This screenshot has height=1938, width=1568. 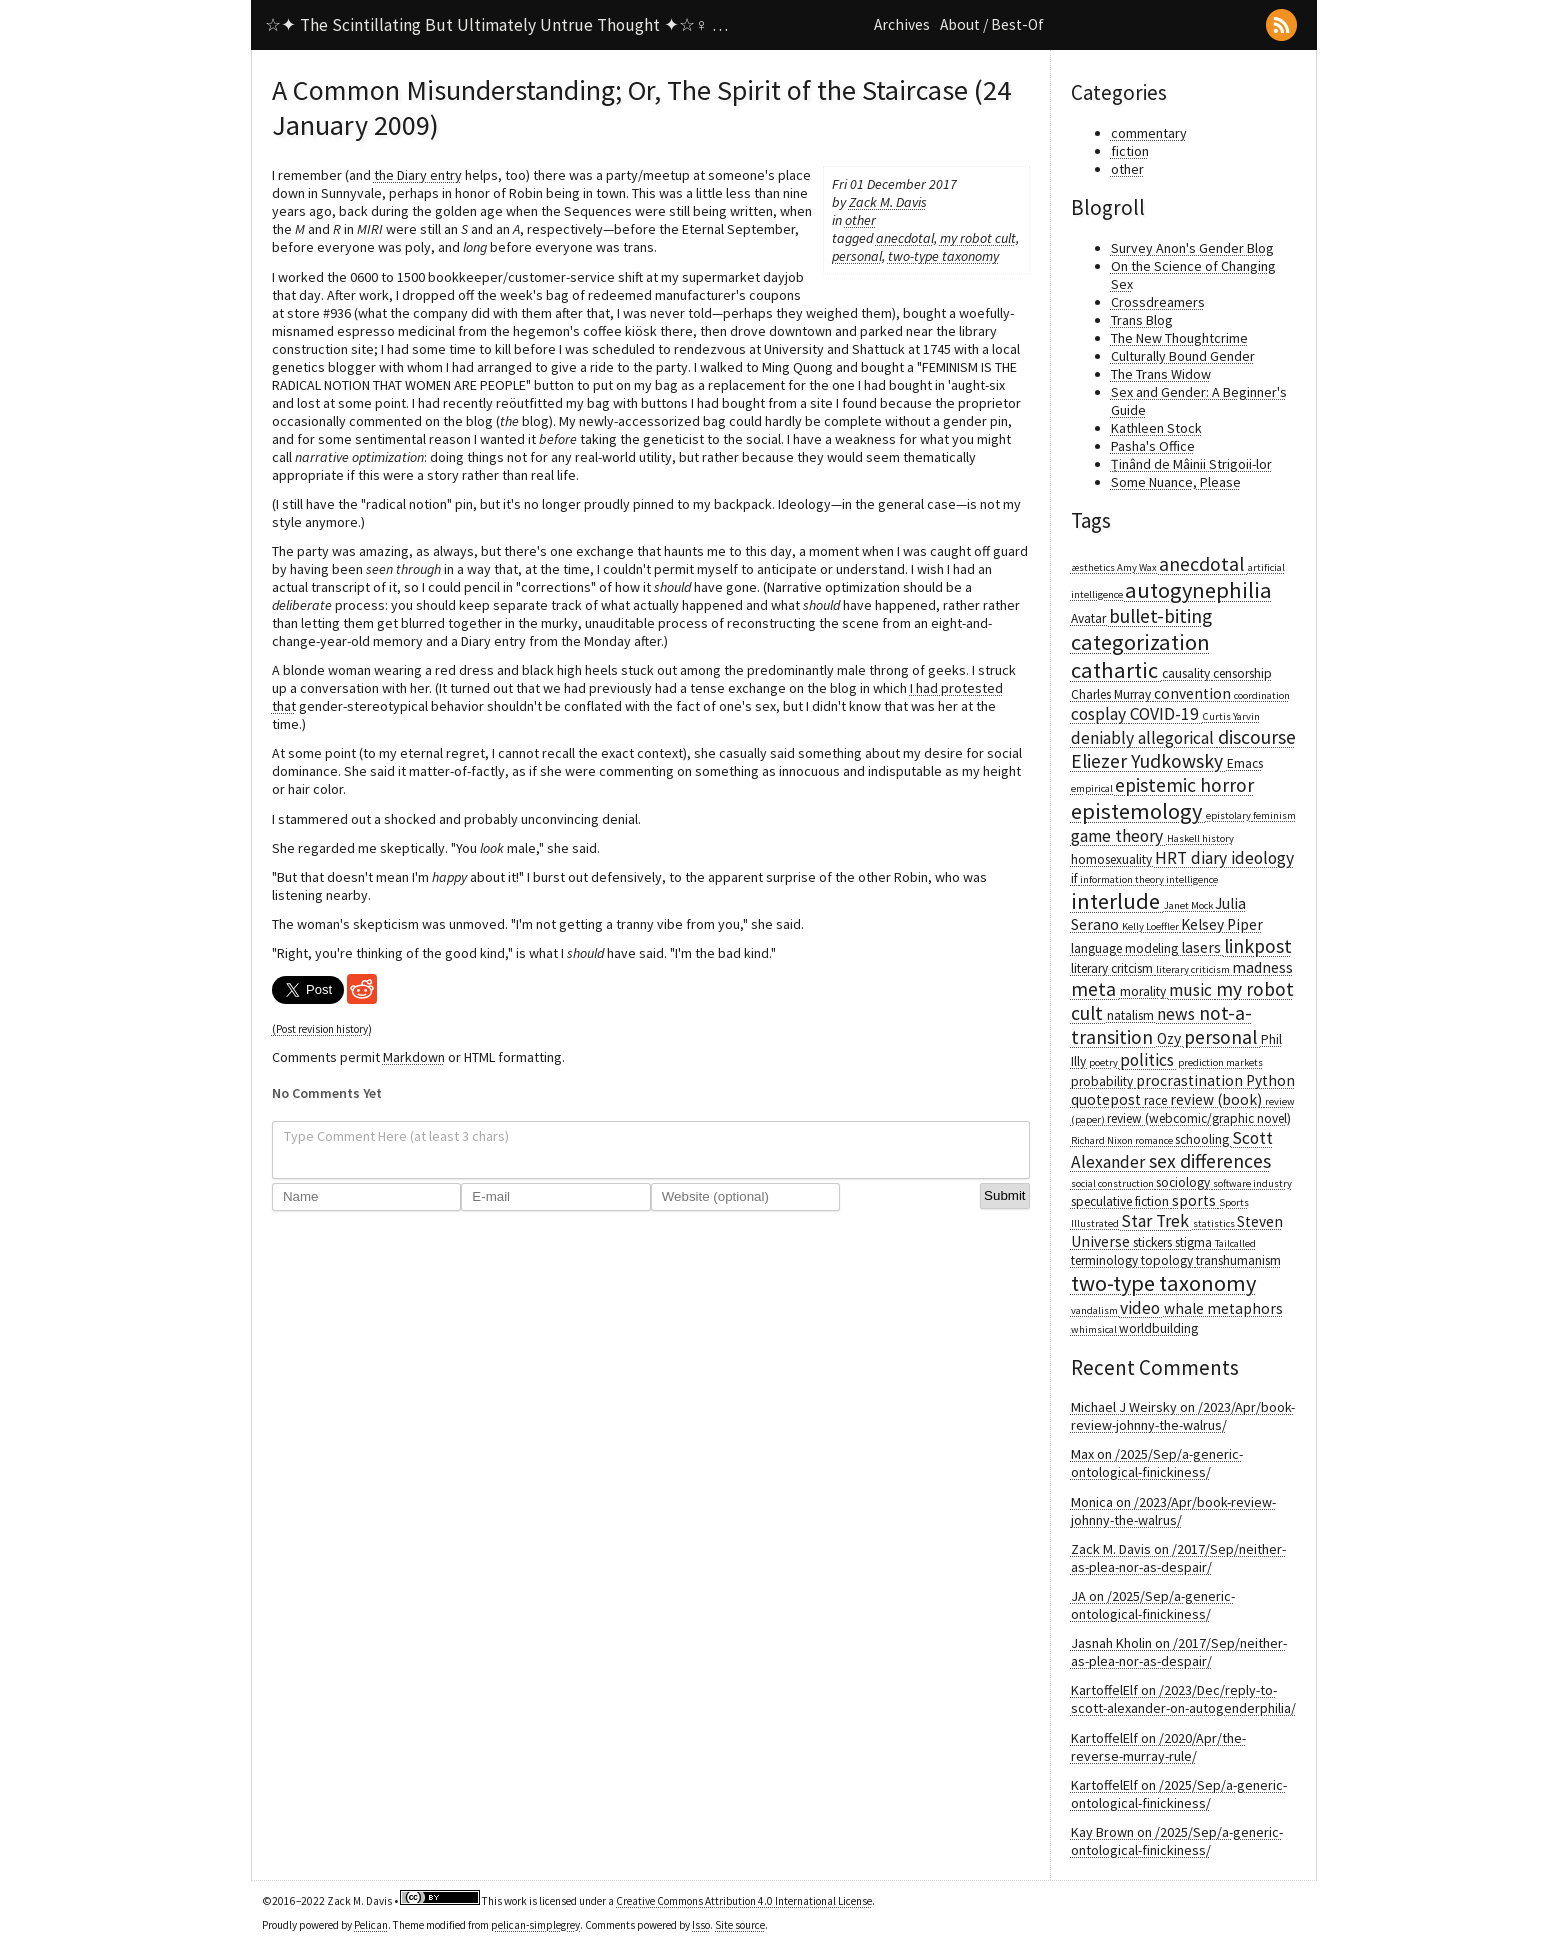 What do you see at coordinates (322, 1029) in the screenshot?
I see `(Post revision history)` at bounding box center [322, 1029].